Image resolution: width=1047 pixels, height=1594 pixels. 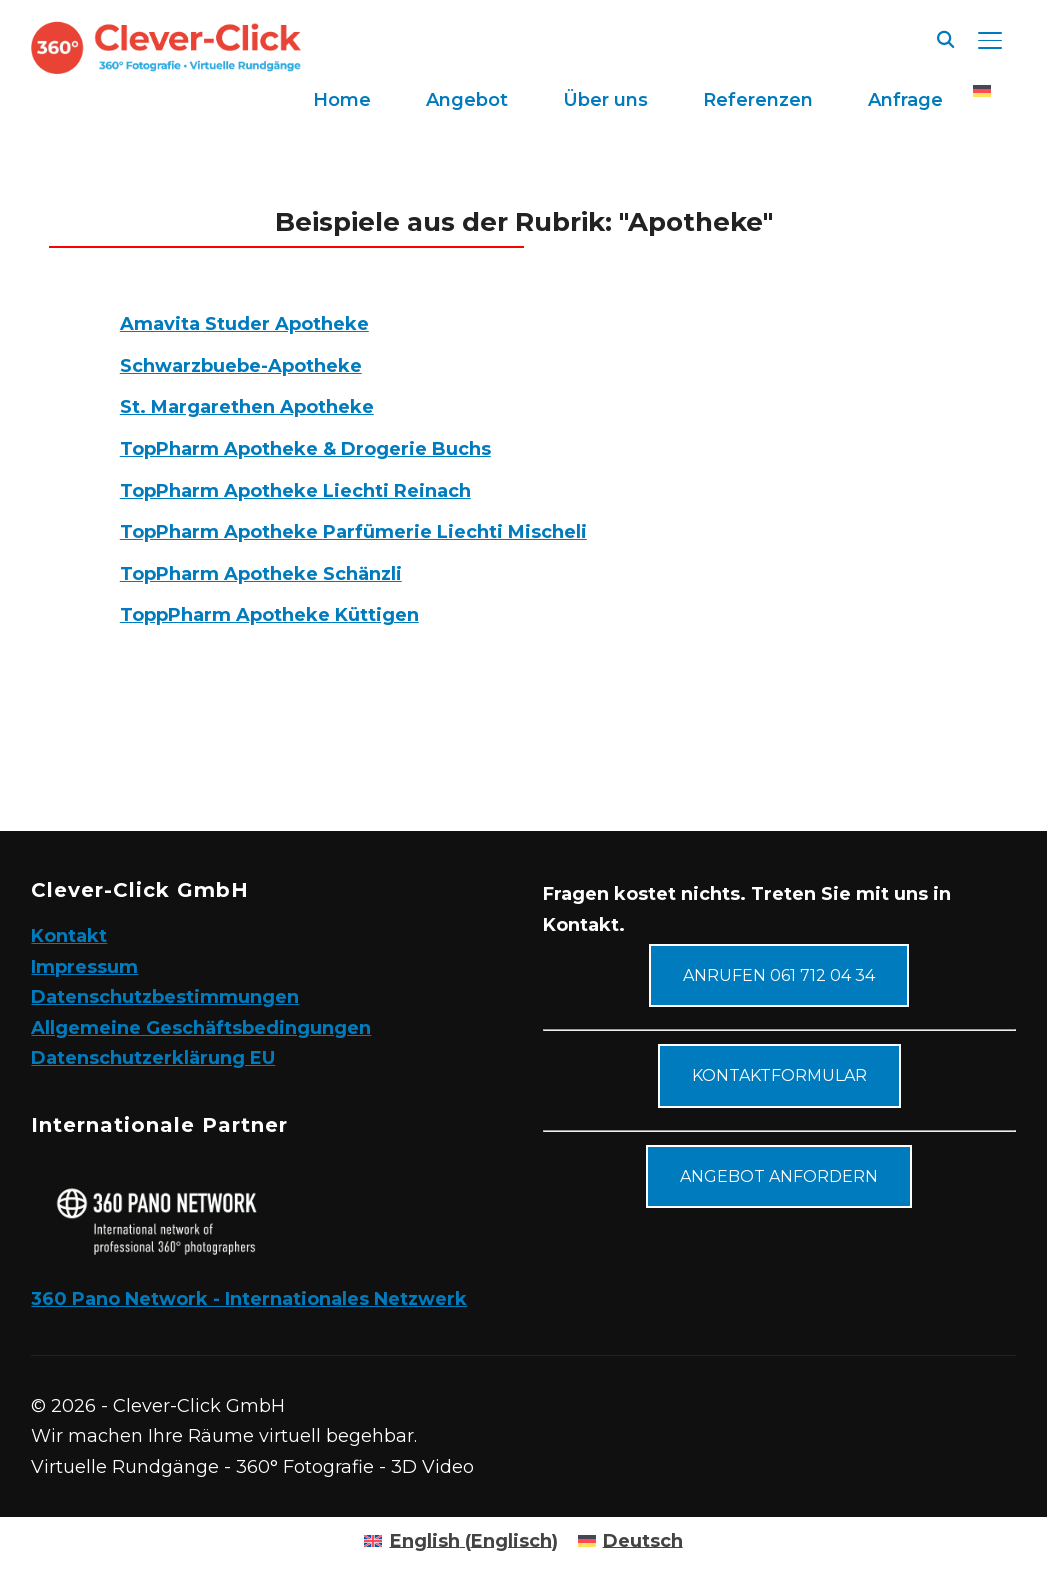 What do you see at coordinates (269, 615) in the screenshot?
I see `ToppPharm Apotheke Küttigen` at bounding box center [269, 615].